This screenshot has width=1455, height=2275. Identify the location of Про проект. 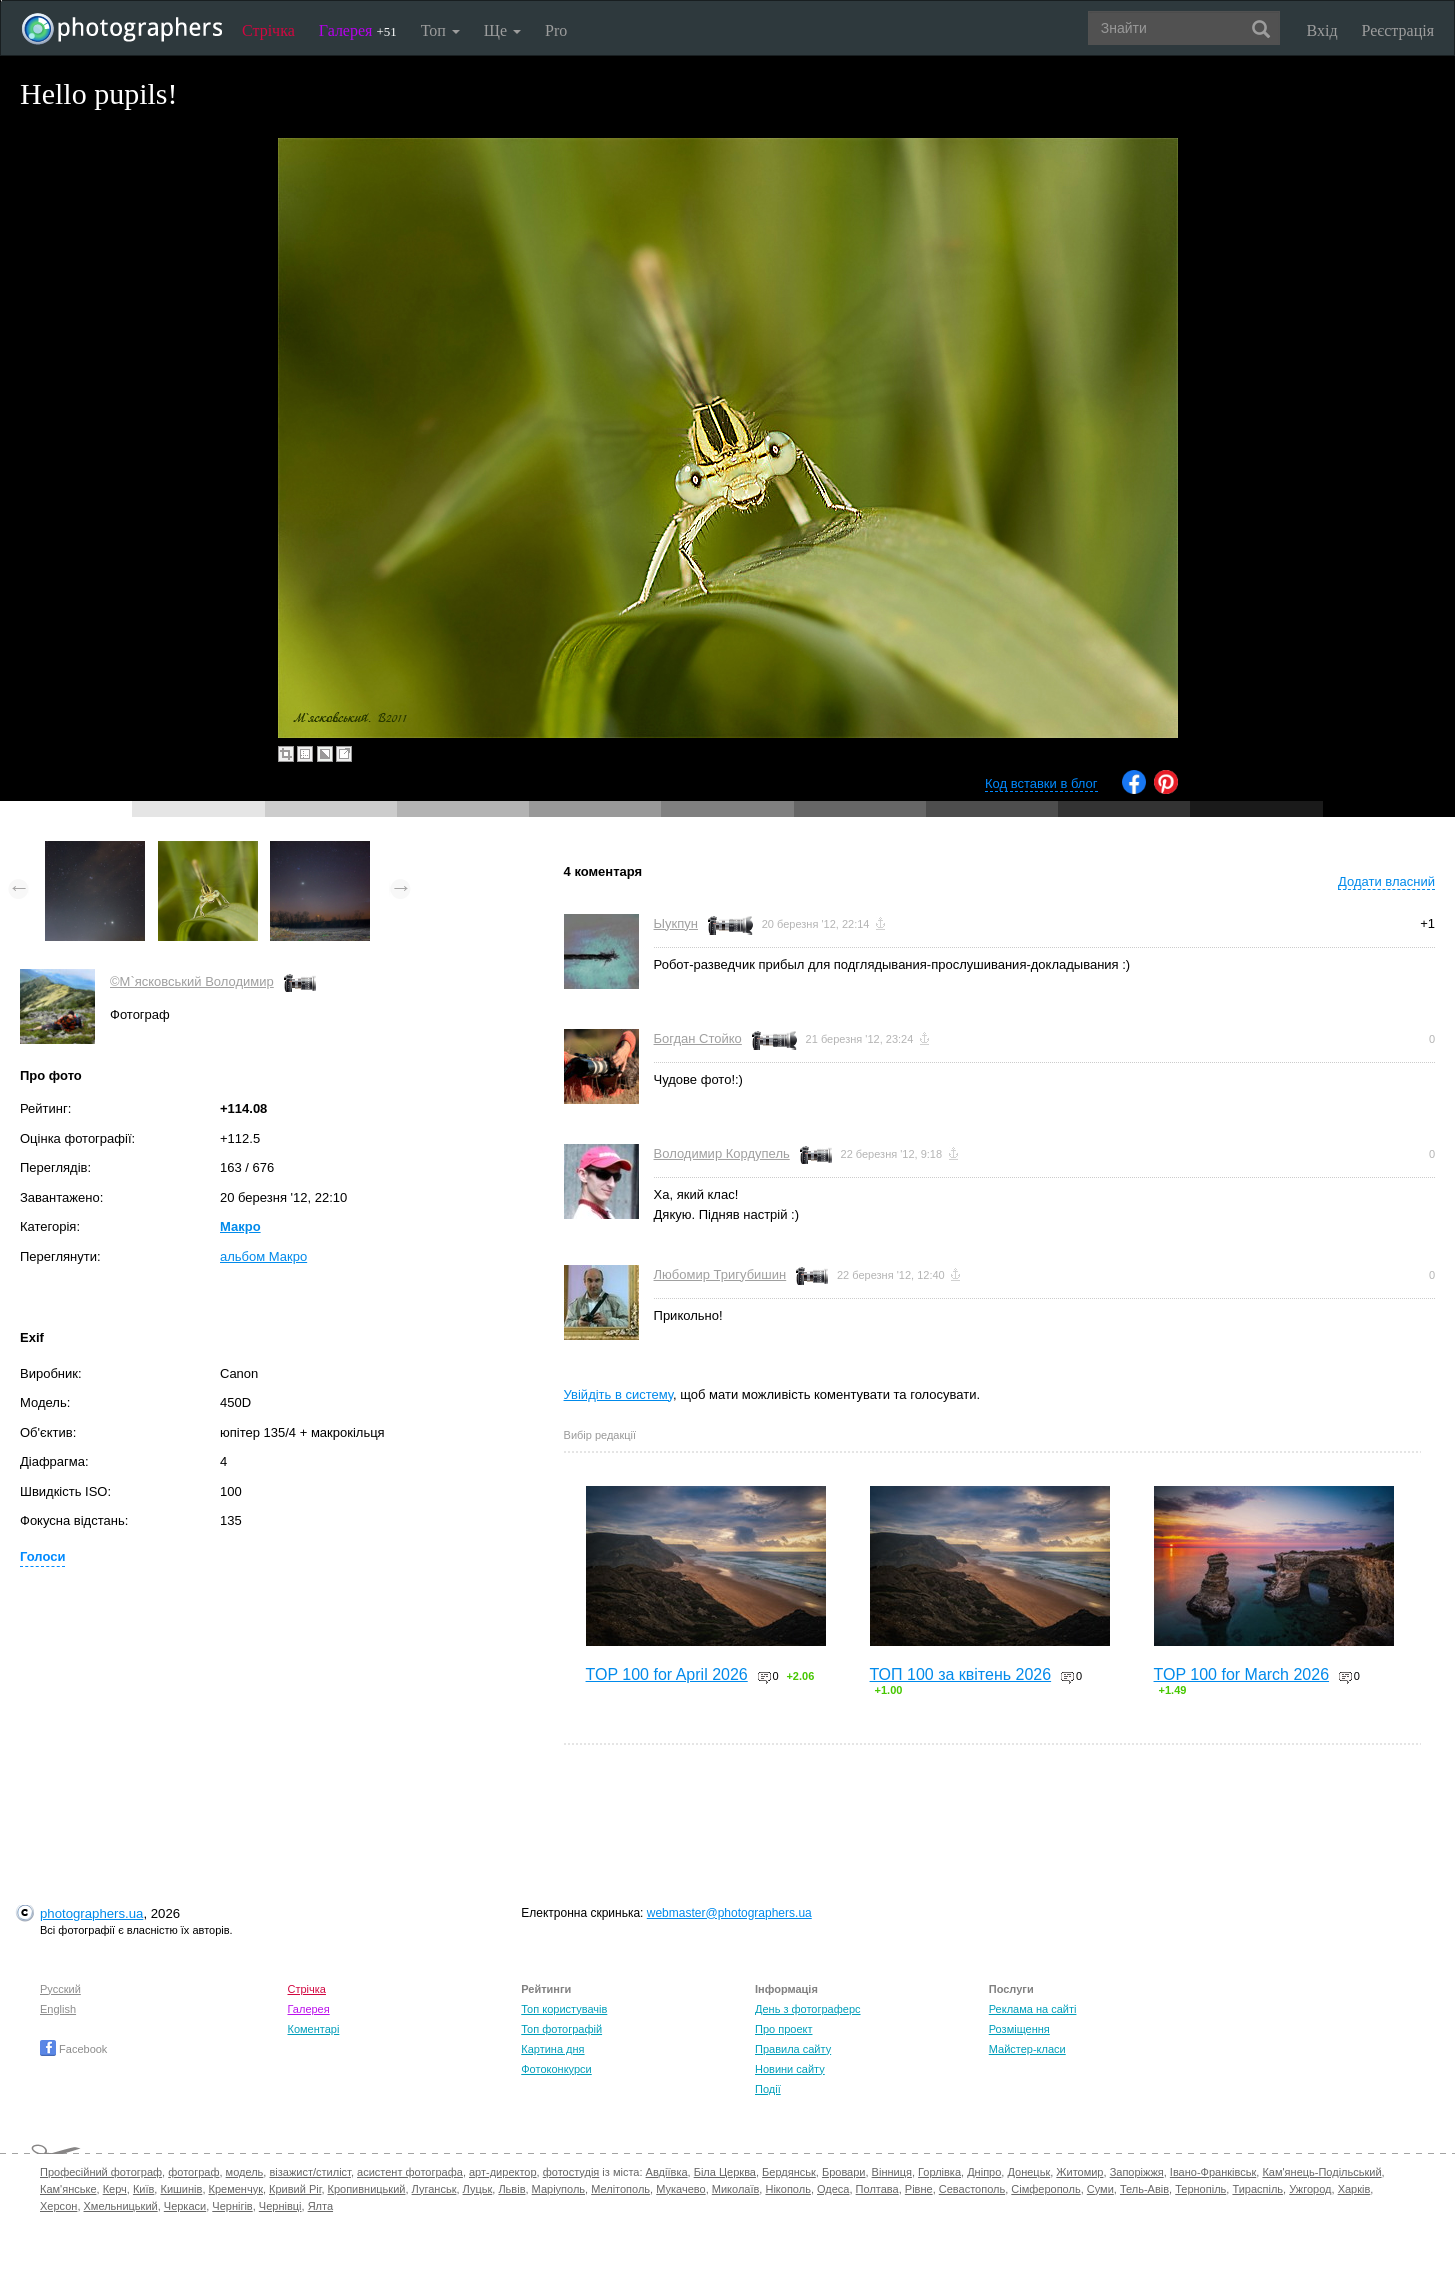
(783, 2029).